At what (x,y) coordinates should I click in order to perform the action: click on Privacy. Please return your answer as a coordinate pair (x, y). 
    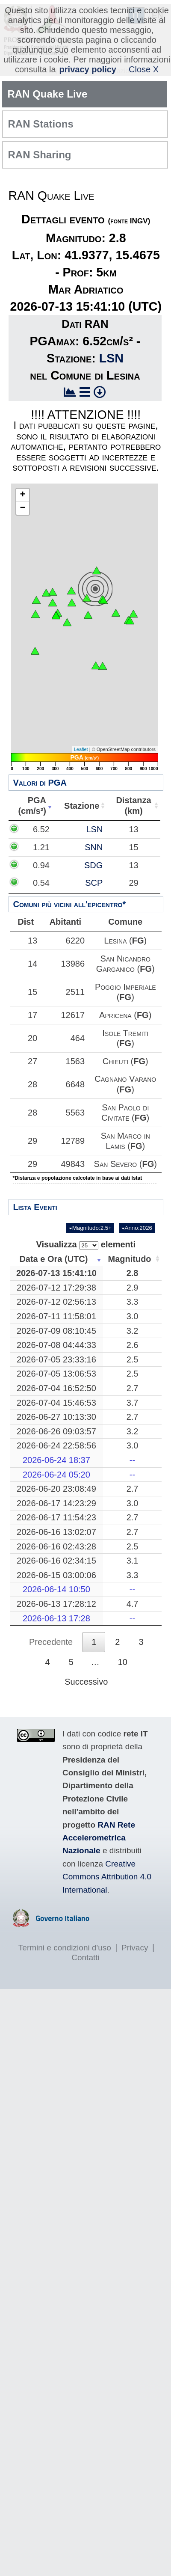
    Looking at the image, I should click on (134, 1947).